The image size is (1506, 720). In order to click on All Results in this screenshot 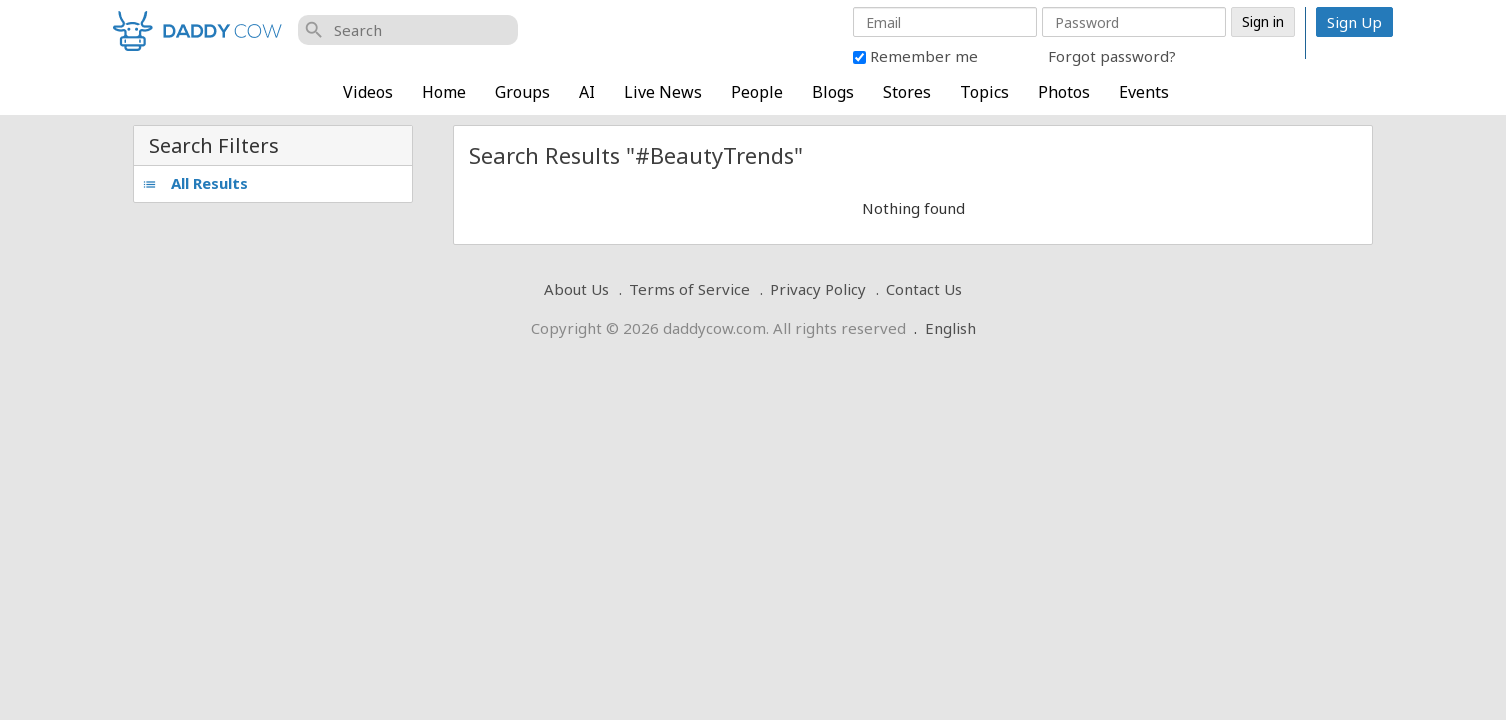, I will do `click(195, 183)`.